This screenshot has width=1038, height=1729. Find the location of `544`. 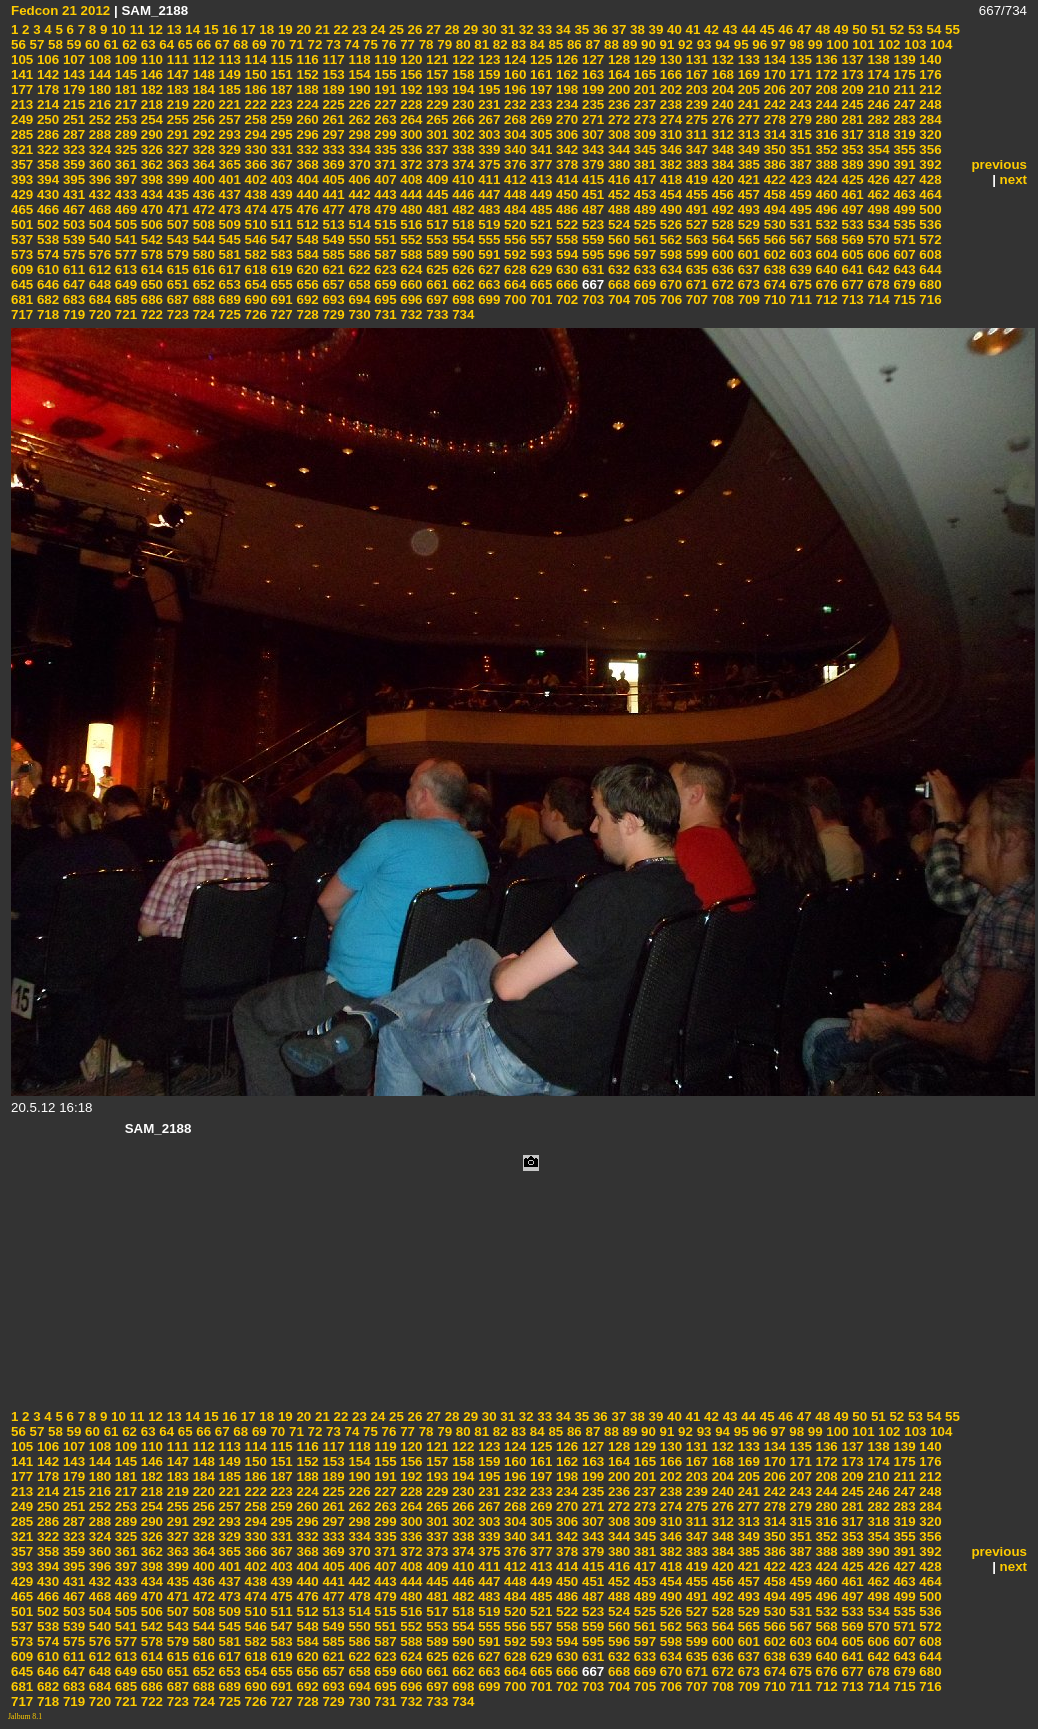

544 is located at coordinates (202, 239).